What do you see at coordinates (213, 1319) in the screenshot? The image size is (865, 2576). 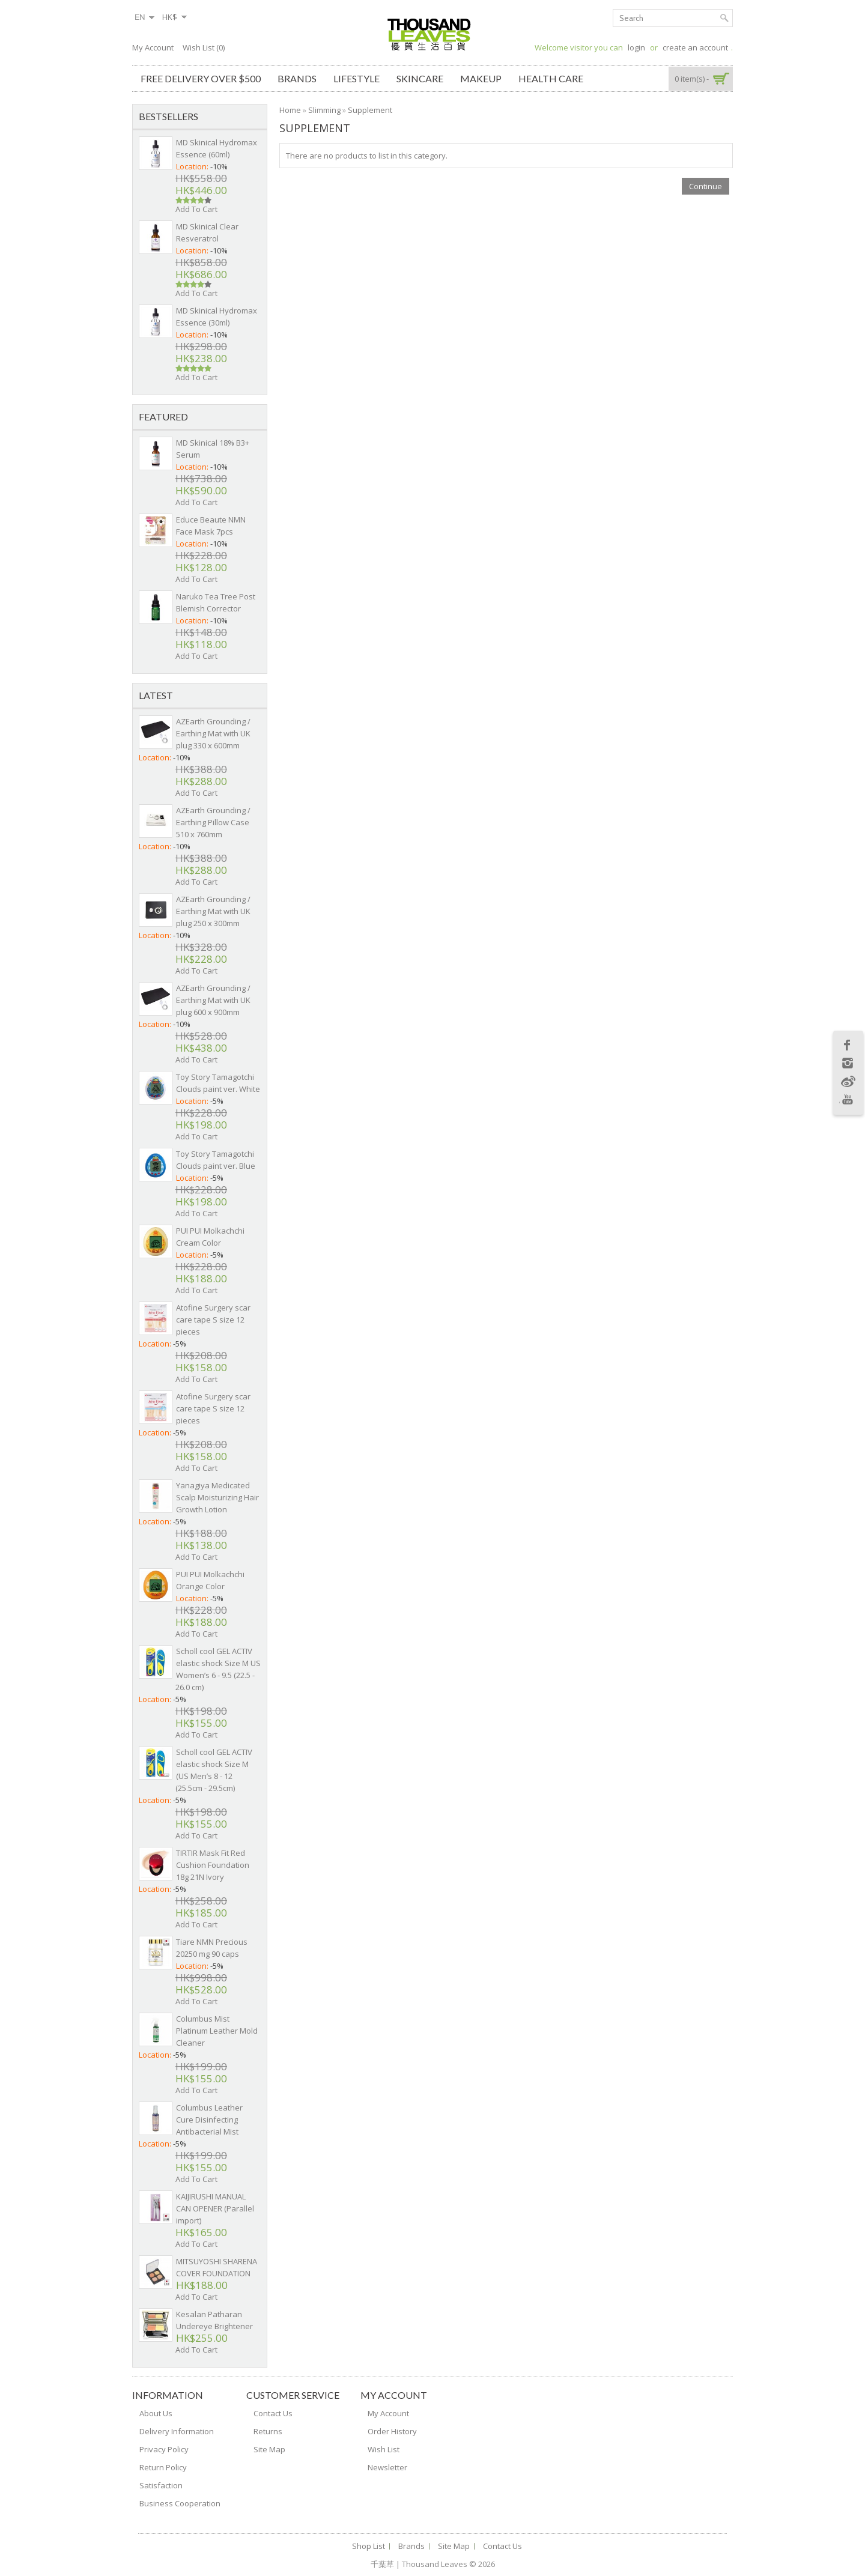 I see `Atofine Surgery scar care tape S size 12 pieces` at bounding box center [213, 1319].